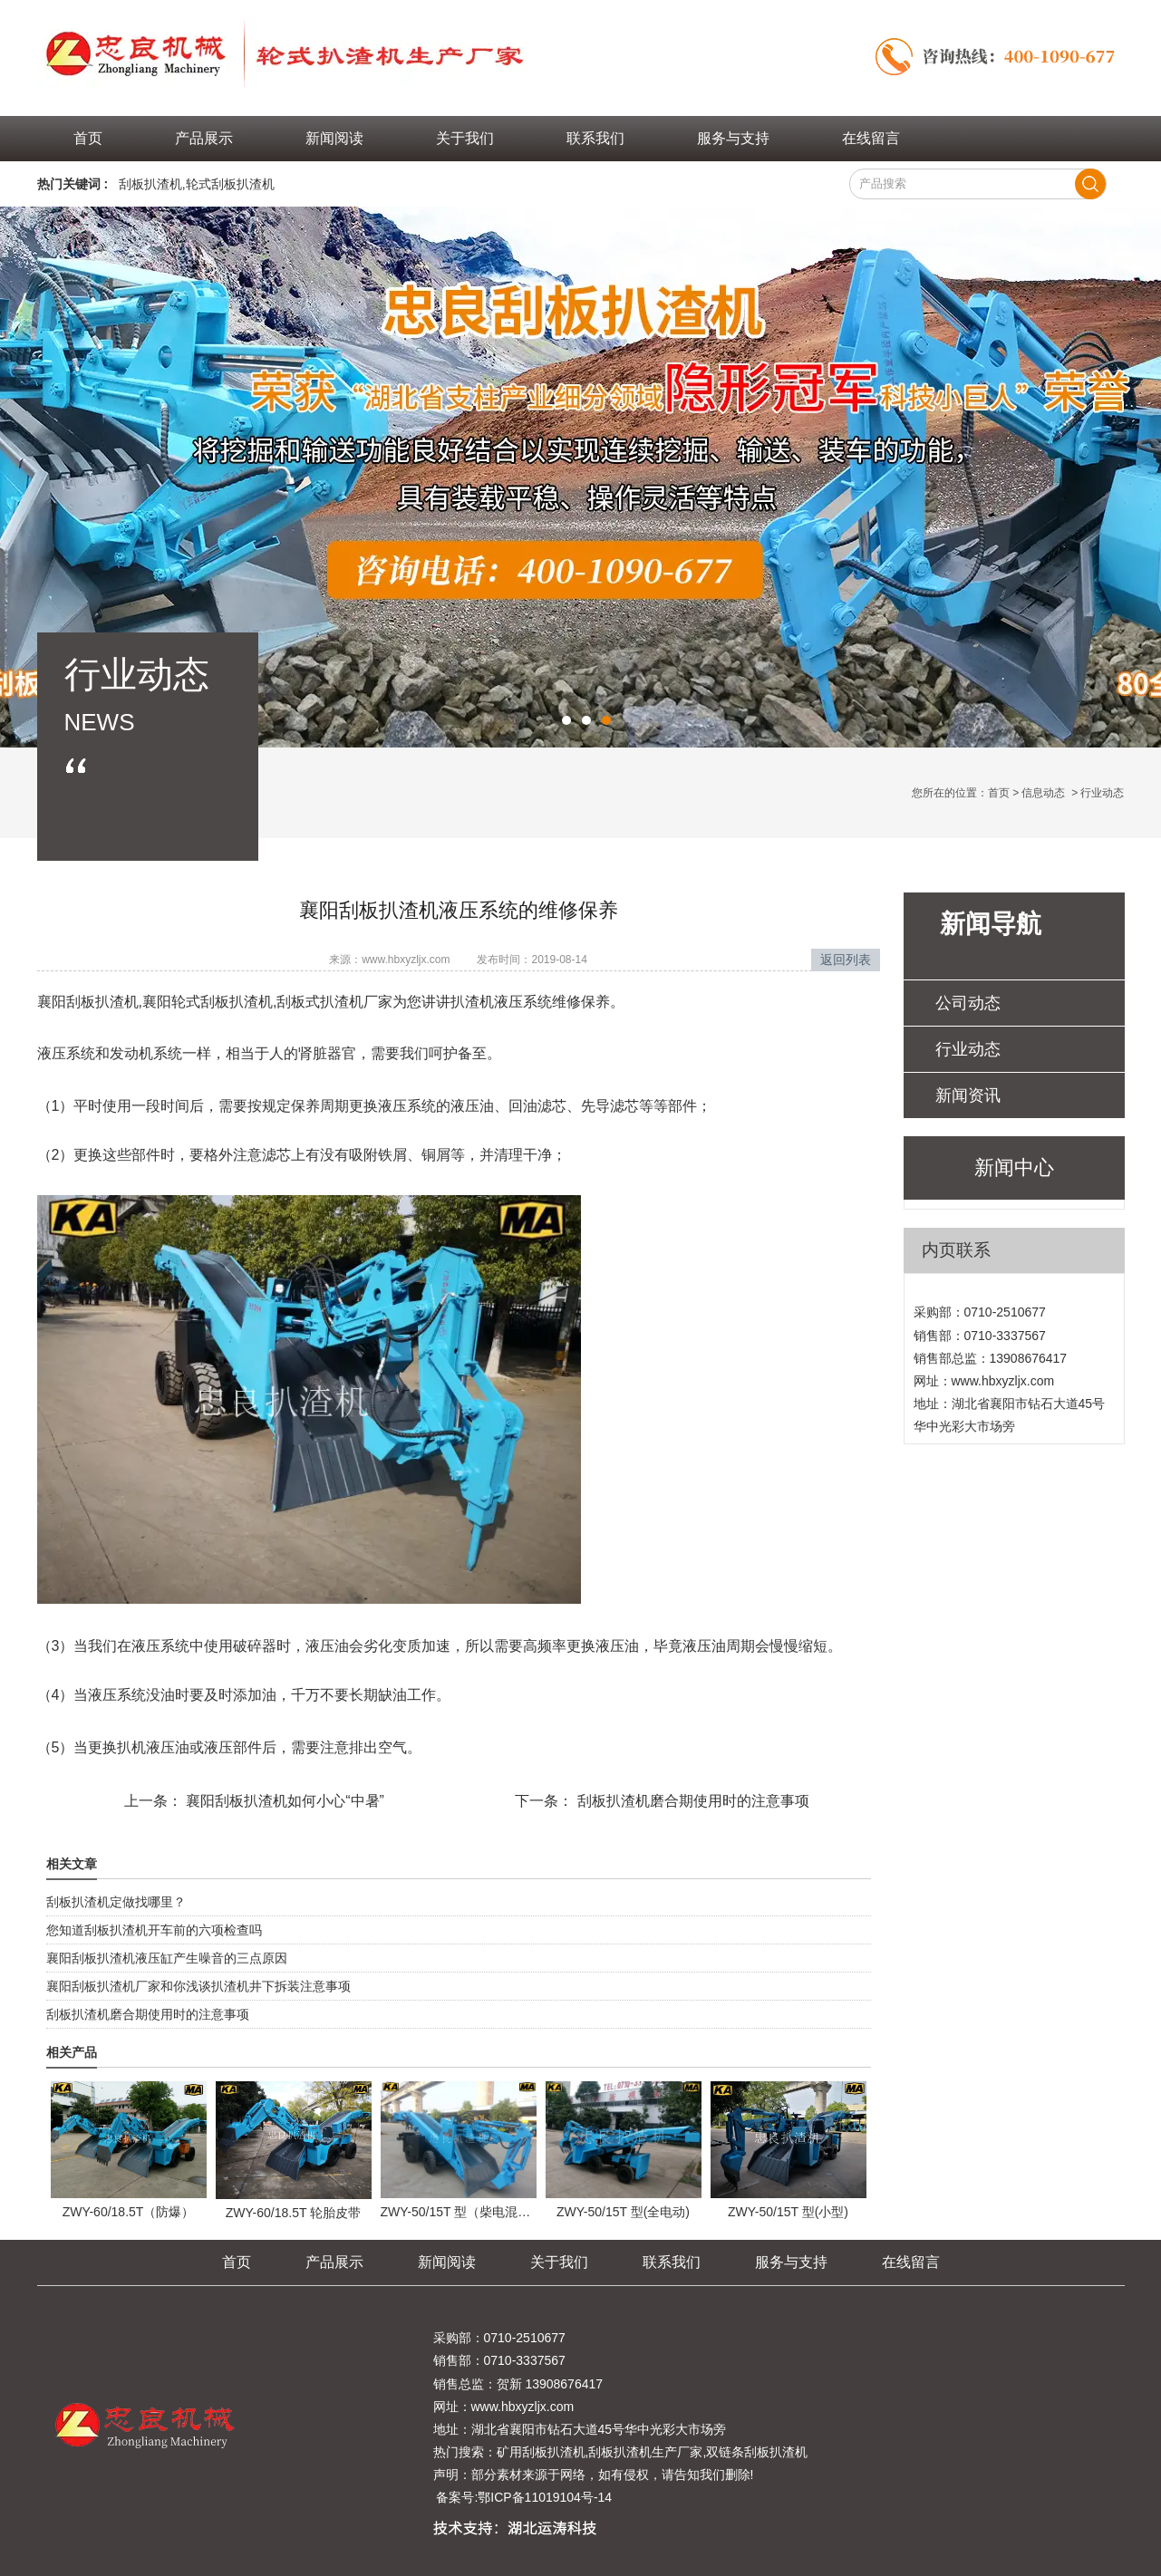 The width and height of the screenshot is (1161, 2576). Describe the element at coordinates (968, 1003) in the screenshot. I see `公司动态` at that location.